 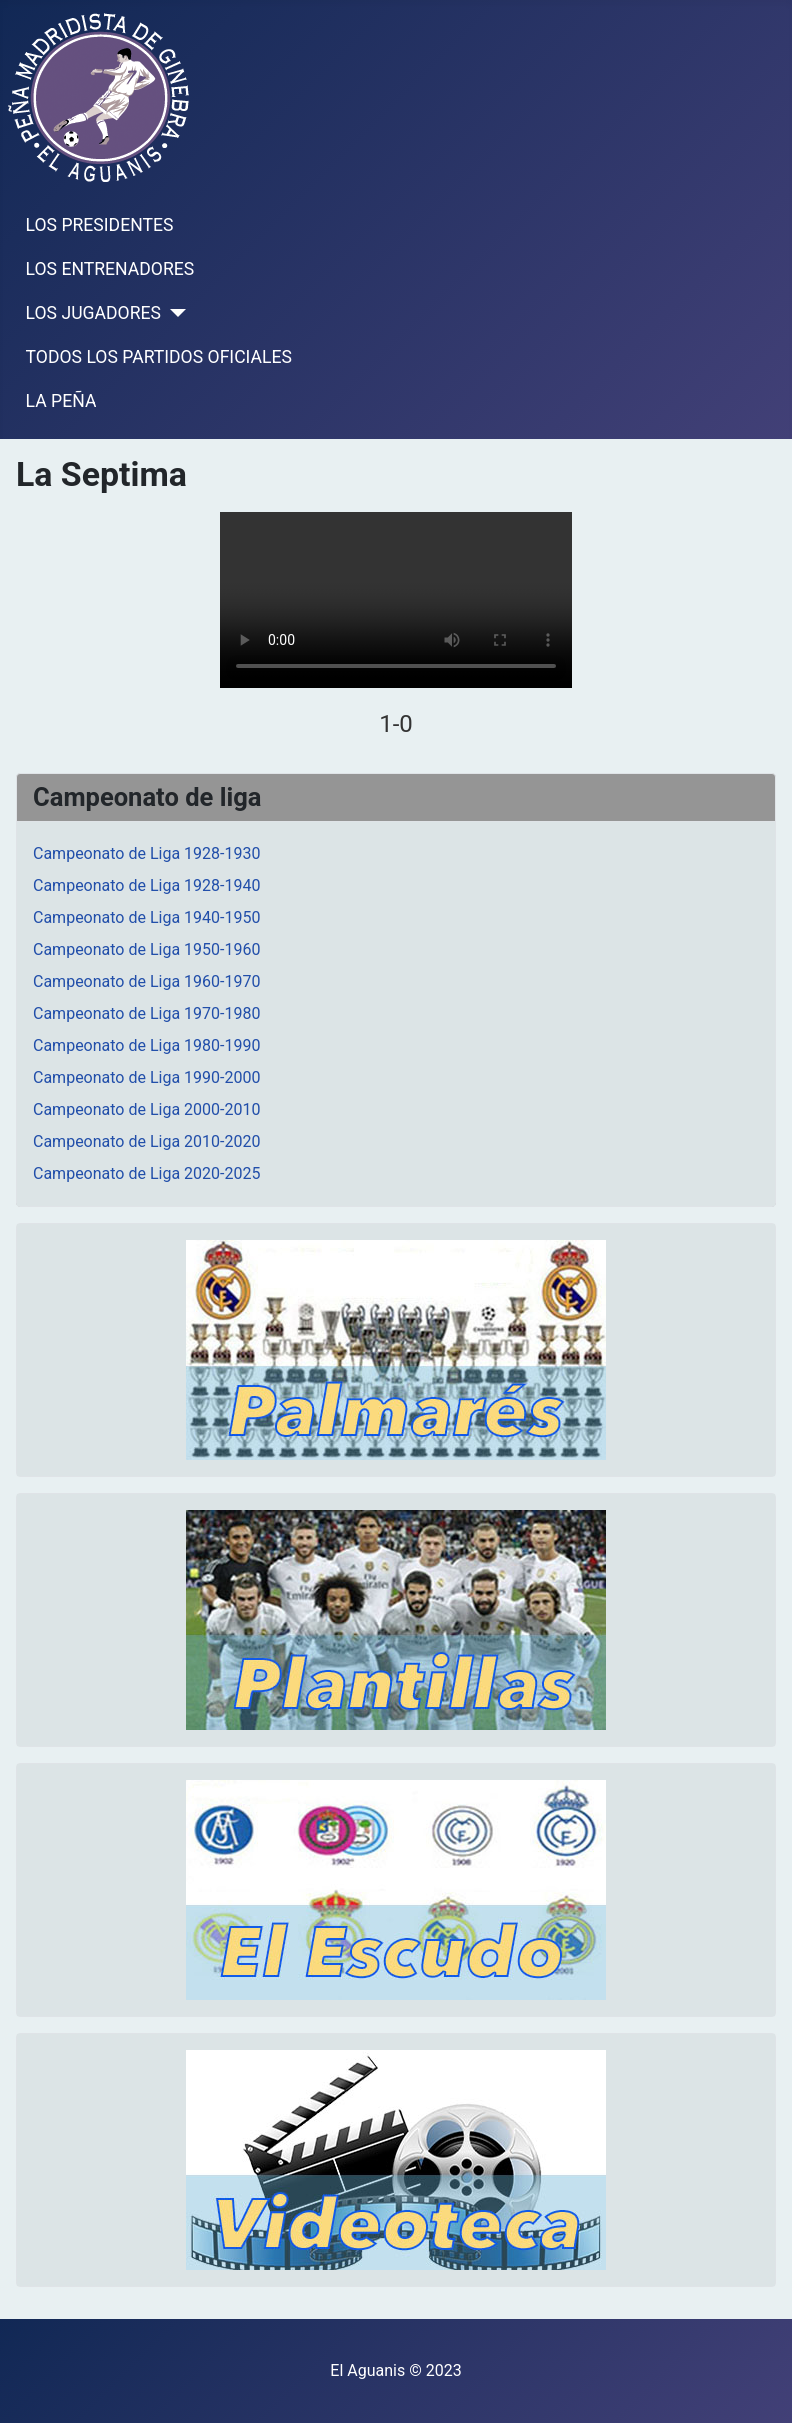 I want to click on Campeonato de Liga 2020-2025, so click(x=146, y=1173).